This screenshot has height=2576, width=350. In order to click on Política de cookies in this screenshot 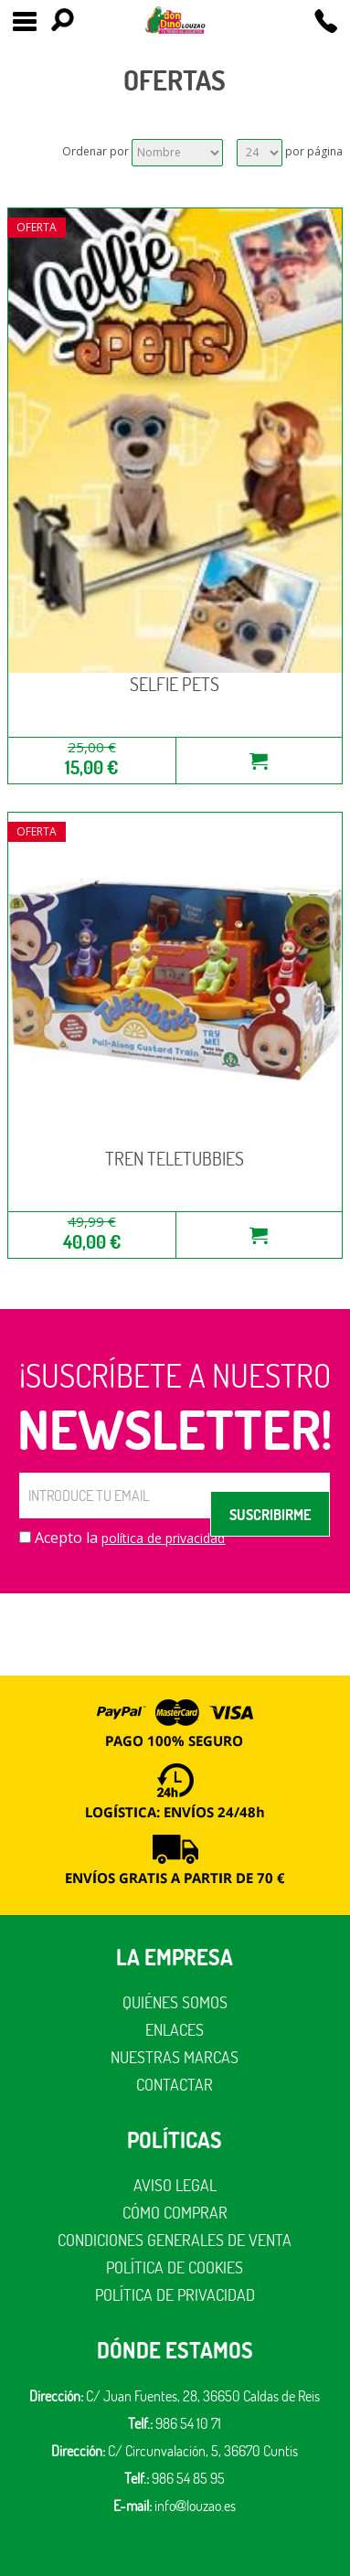, I will do `click(174, 2267)`.